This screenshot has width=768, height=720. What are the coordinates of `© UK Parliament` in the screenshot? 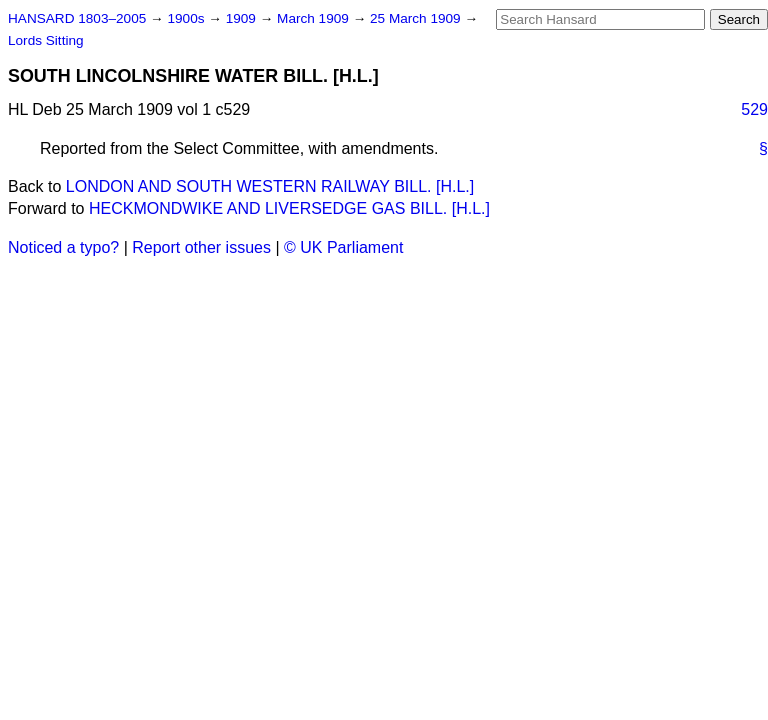 It's located at (343, 247).